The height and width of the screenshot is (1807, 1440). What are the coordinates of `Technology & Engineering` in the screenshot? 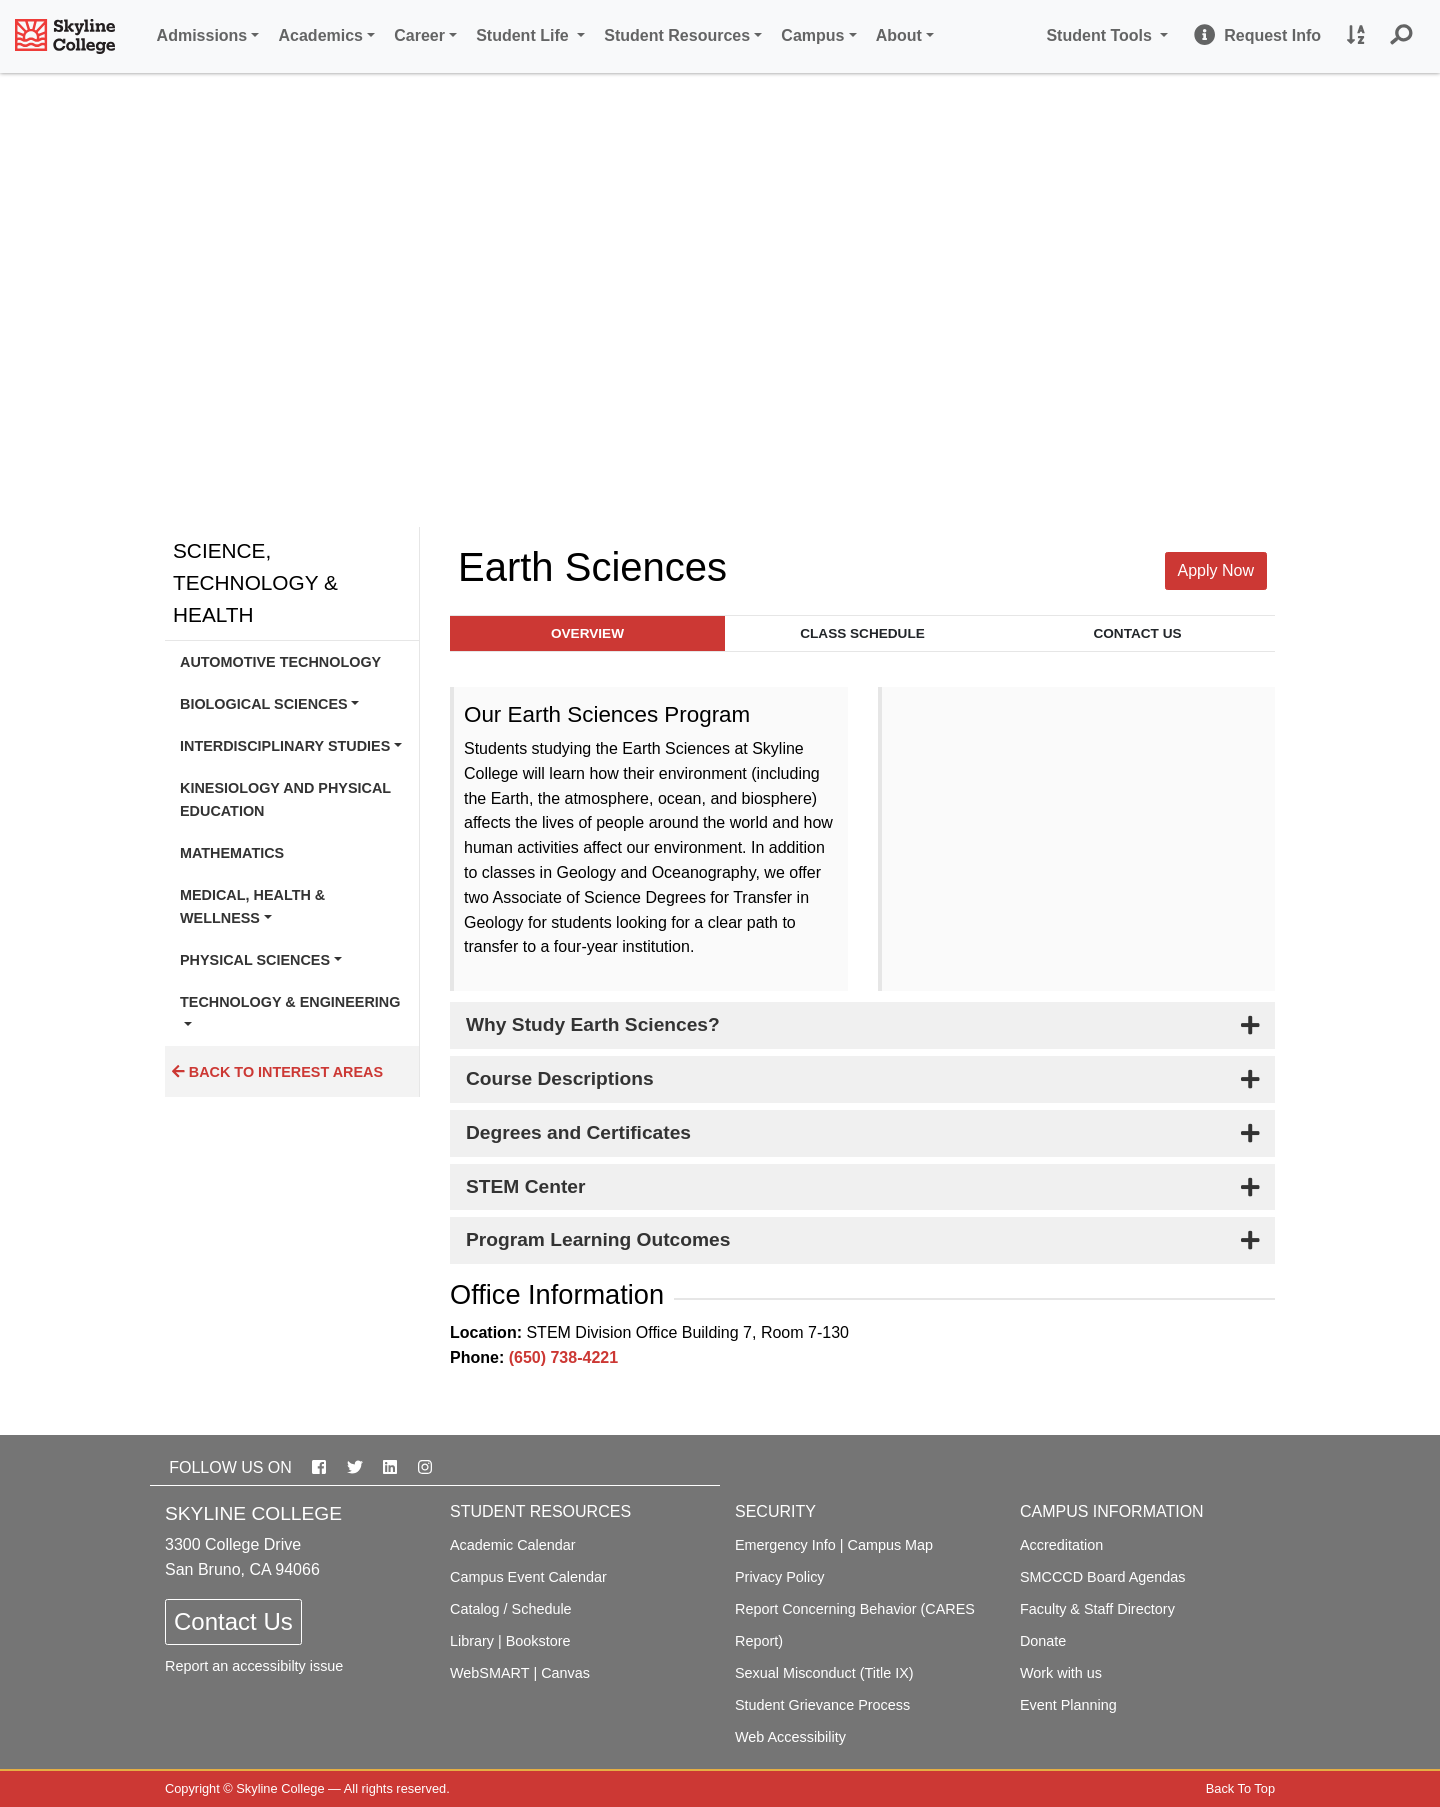 It's located at (290, 1002).